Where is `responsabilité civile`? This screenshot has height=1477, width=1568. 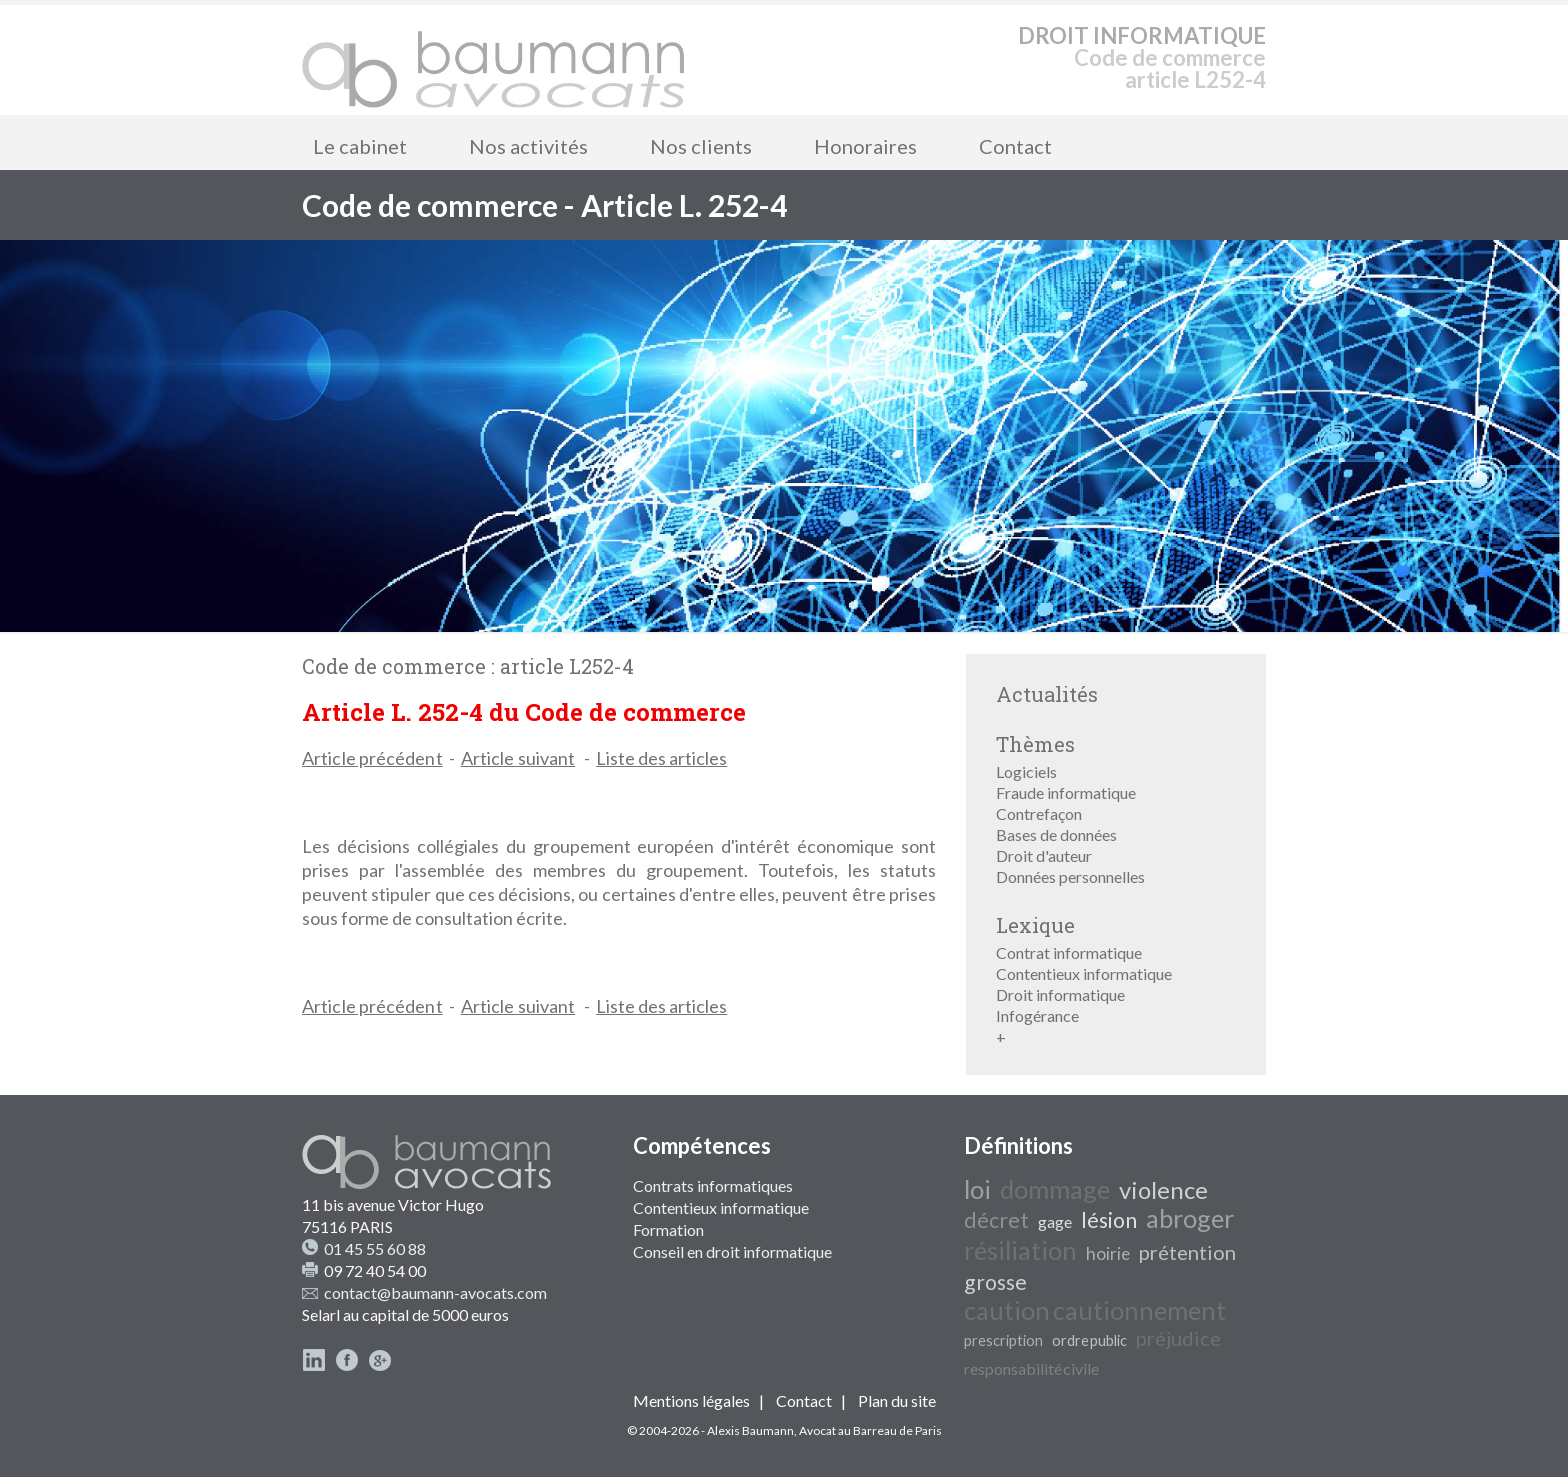
responsabilité civile is located at coordinates (1031, 1368).